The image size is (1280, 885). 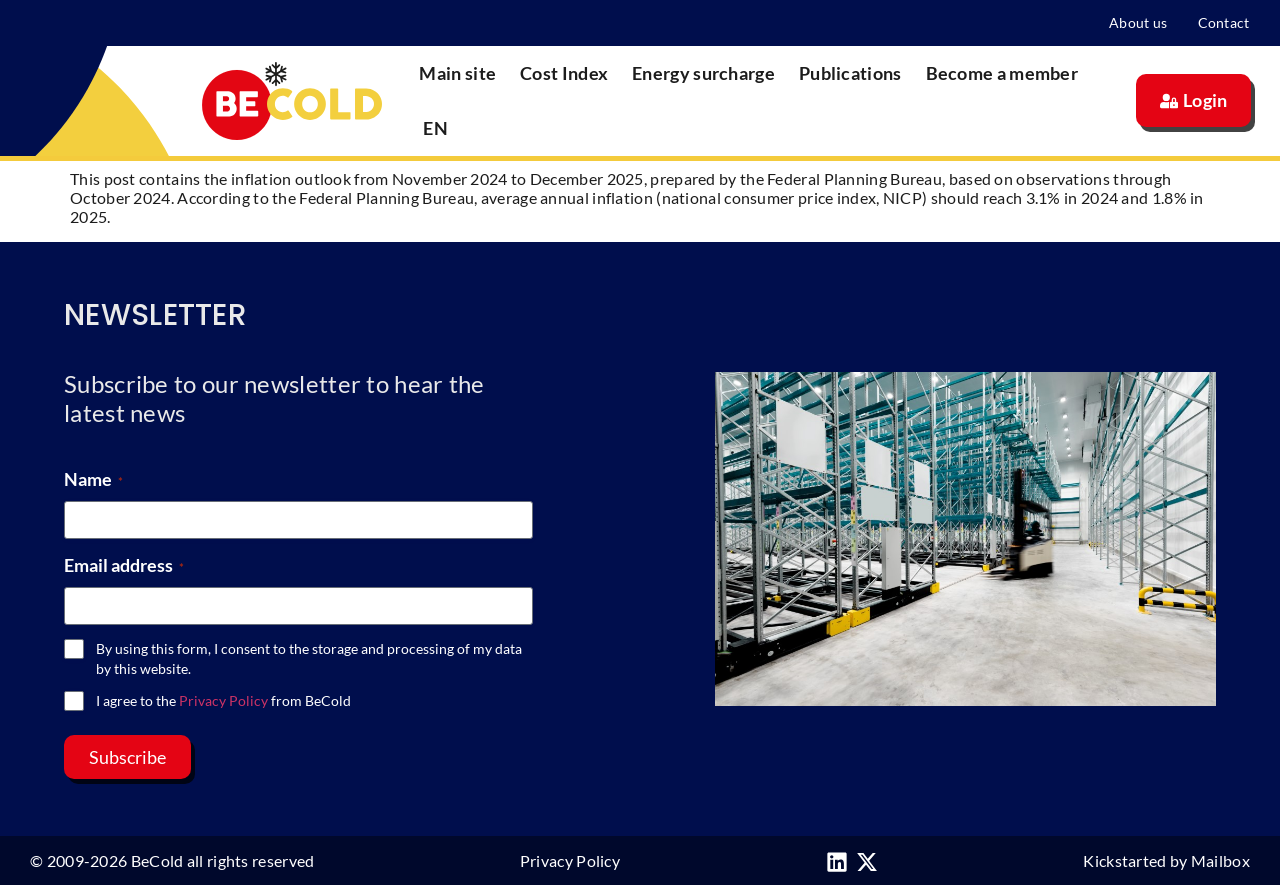 I want to click on Privacy Policy, so click(x=223, y=700).